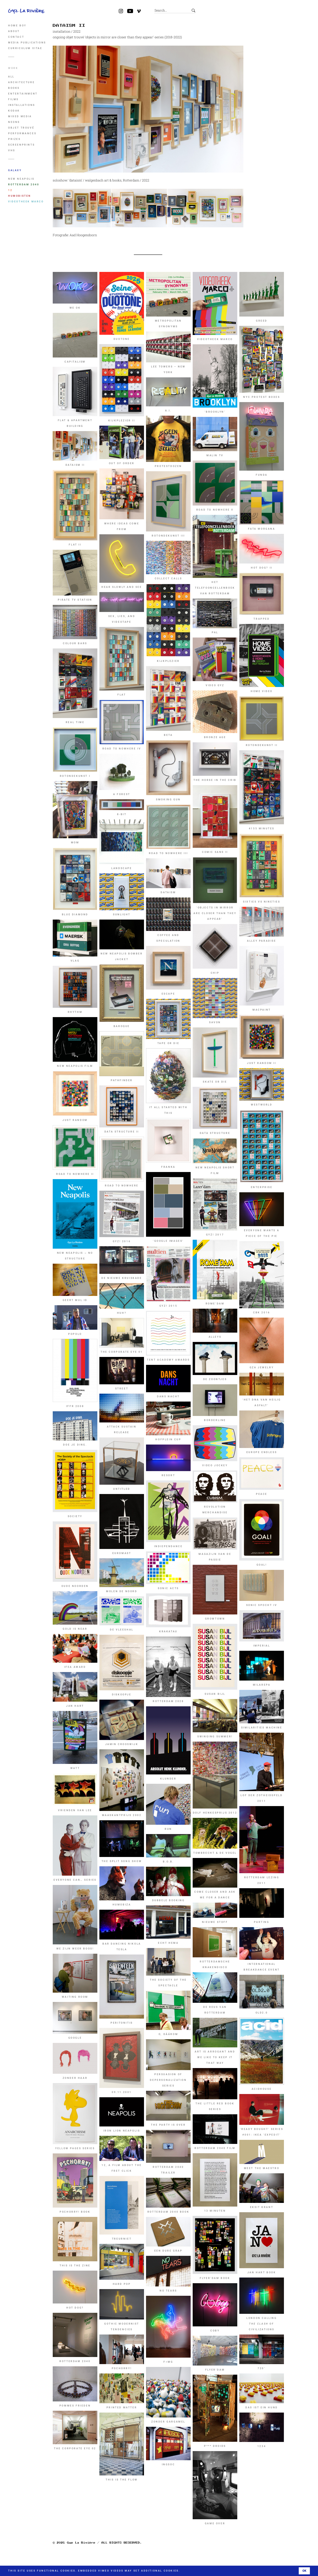 This screenshot has width=318, height=2576. Describe the element at coordinates (21, 178) in the screenshot. I see `New Neapolis` at that location.